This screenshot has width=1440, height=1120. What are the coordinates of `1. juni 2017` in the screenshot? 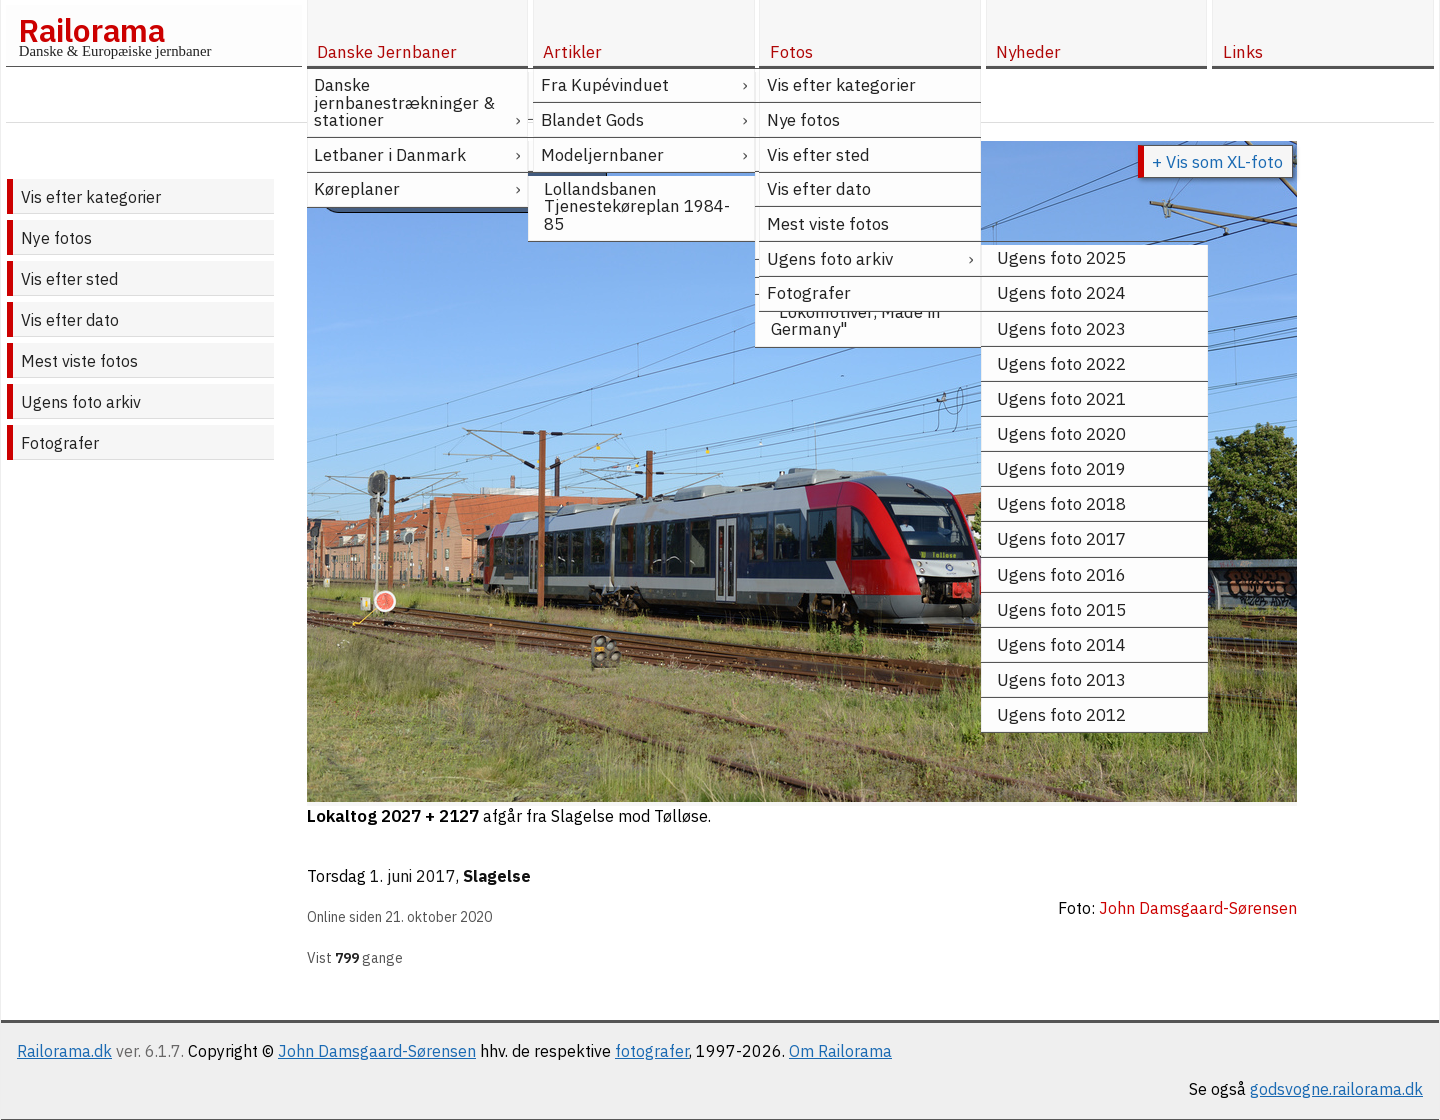 It's located at (413, 876).